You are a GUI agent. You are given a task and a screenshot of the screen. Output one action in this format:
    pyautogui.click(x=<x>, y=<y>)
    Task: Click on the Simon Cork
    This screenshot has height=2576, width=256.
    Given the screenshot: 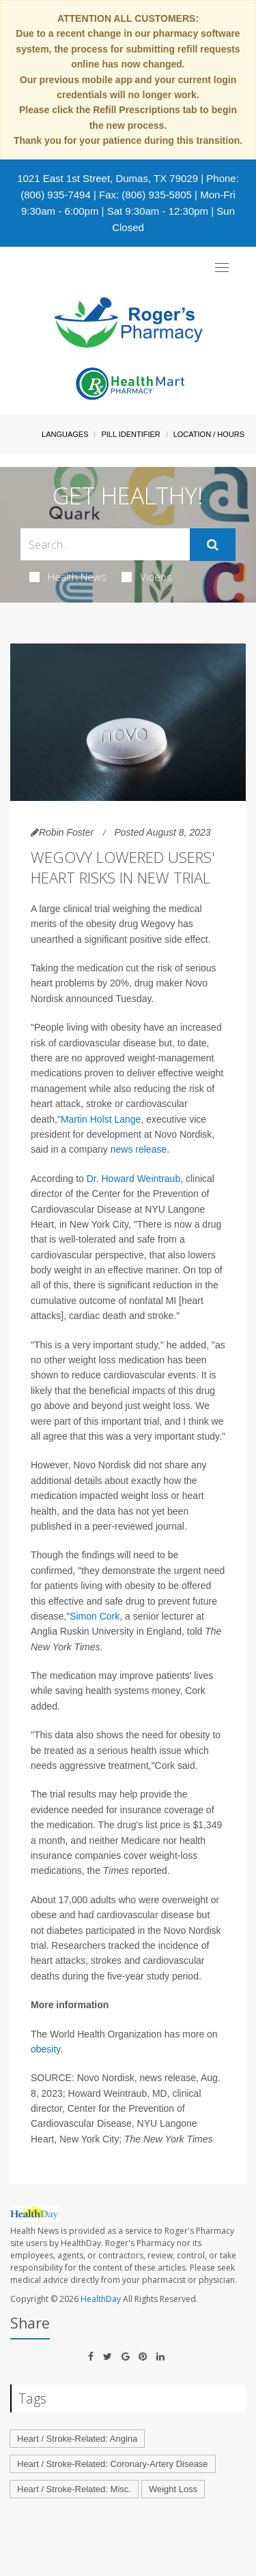 What is the action you would take?
    pyautogui.click(x=94, y=1616)
    